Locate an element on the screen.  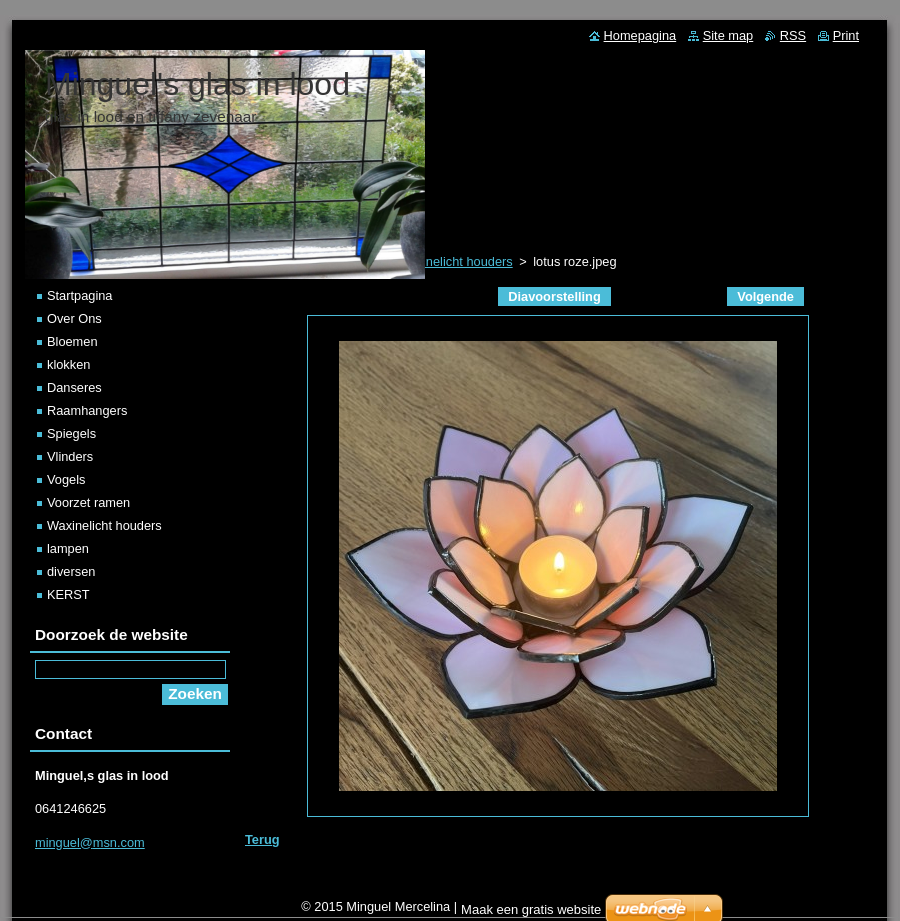
RSS is located at coordinates (793, 35).